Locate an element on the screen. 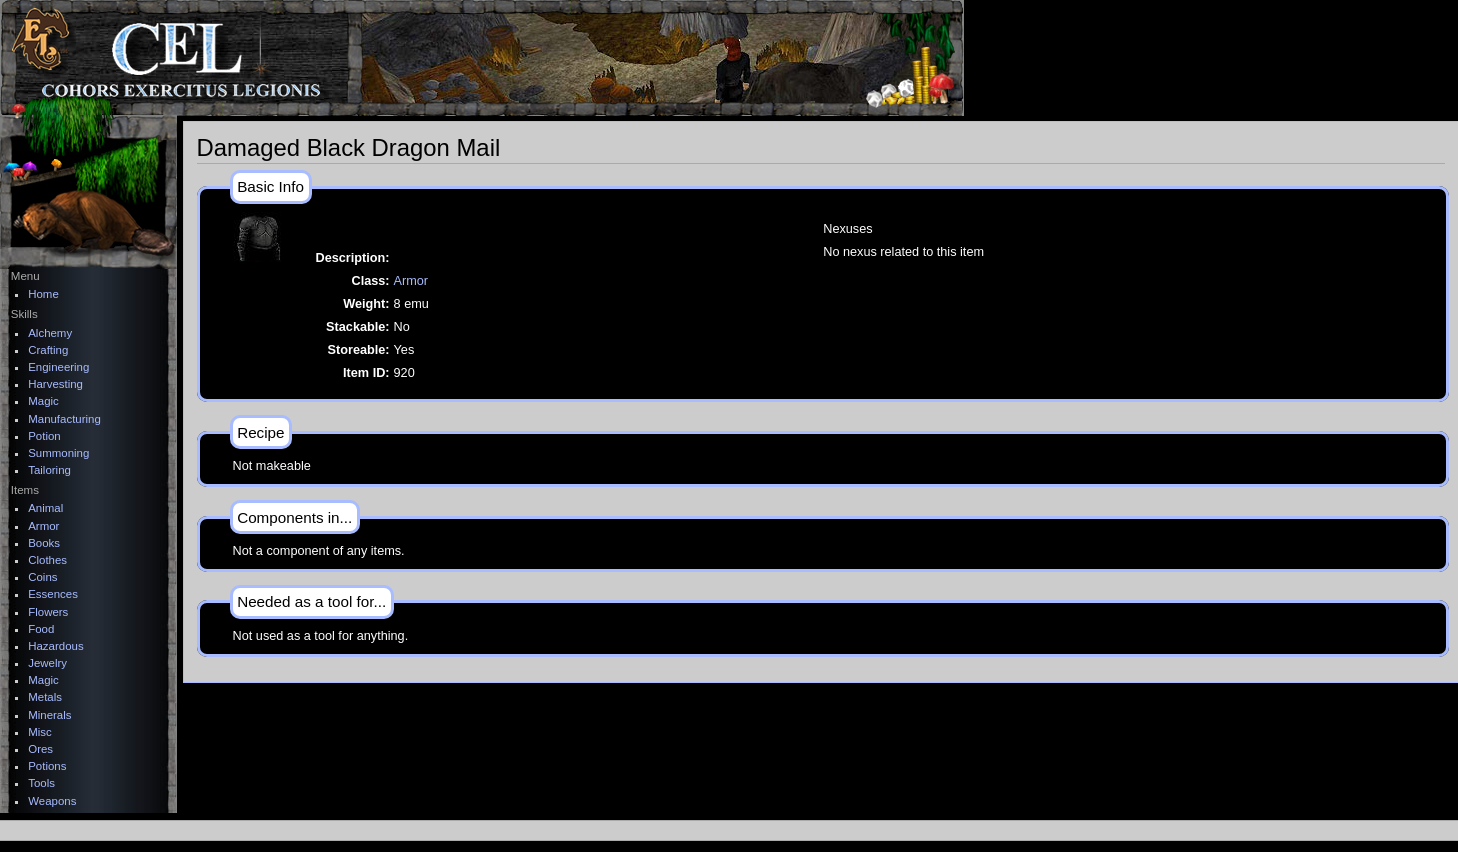 The image size is (1458, 852). Harvesting is located at coordinates (55, 384).